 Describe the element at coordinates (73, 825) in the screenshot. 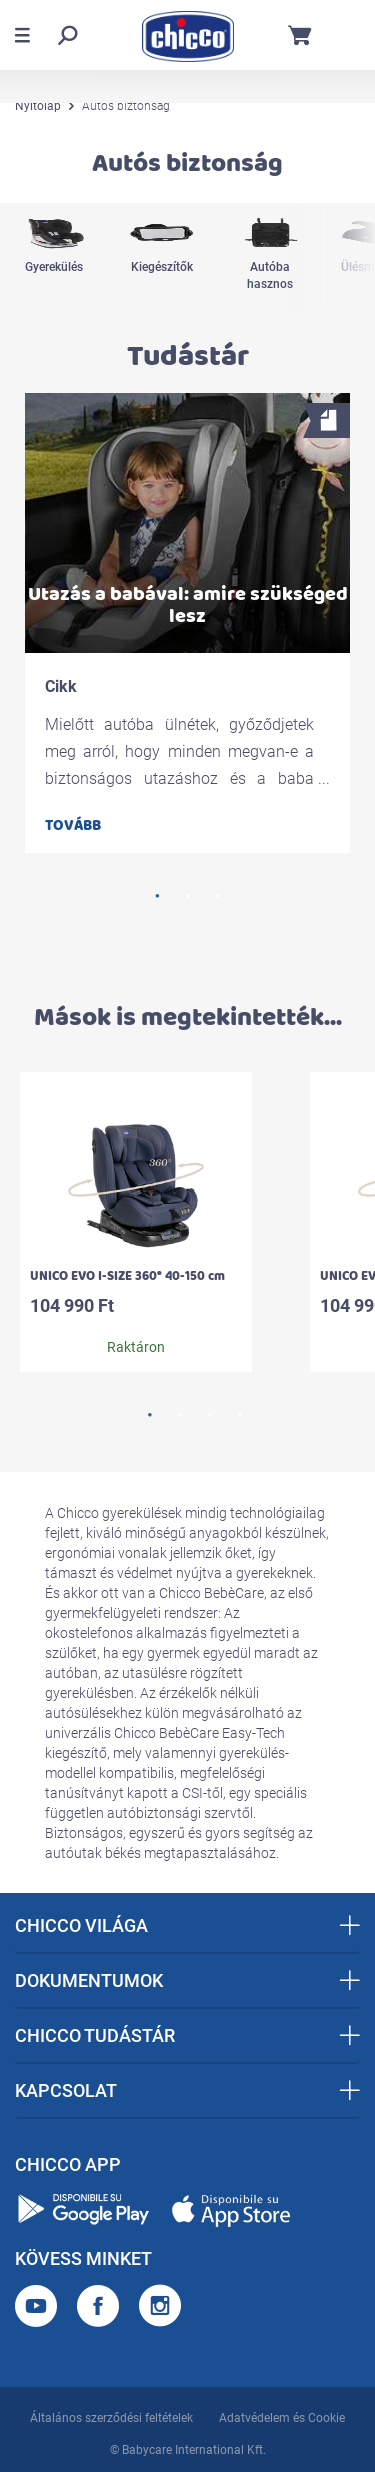

I see `Tovább` at that location.